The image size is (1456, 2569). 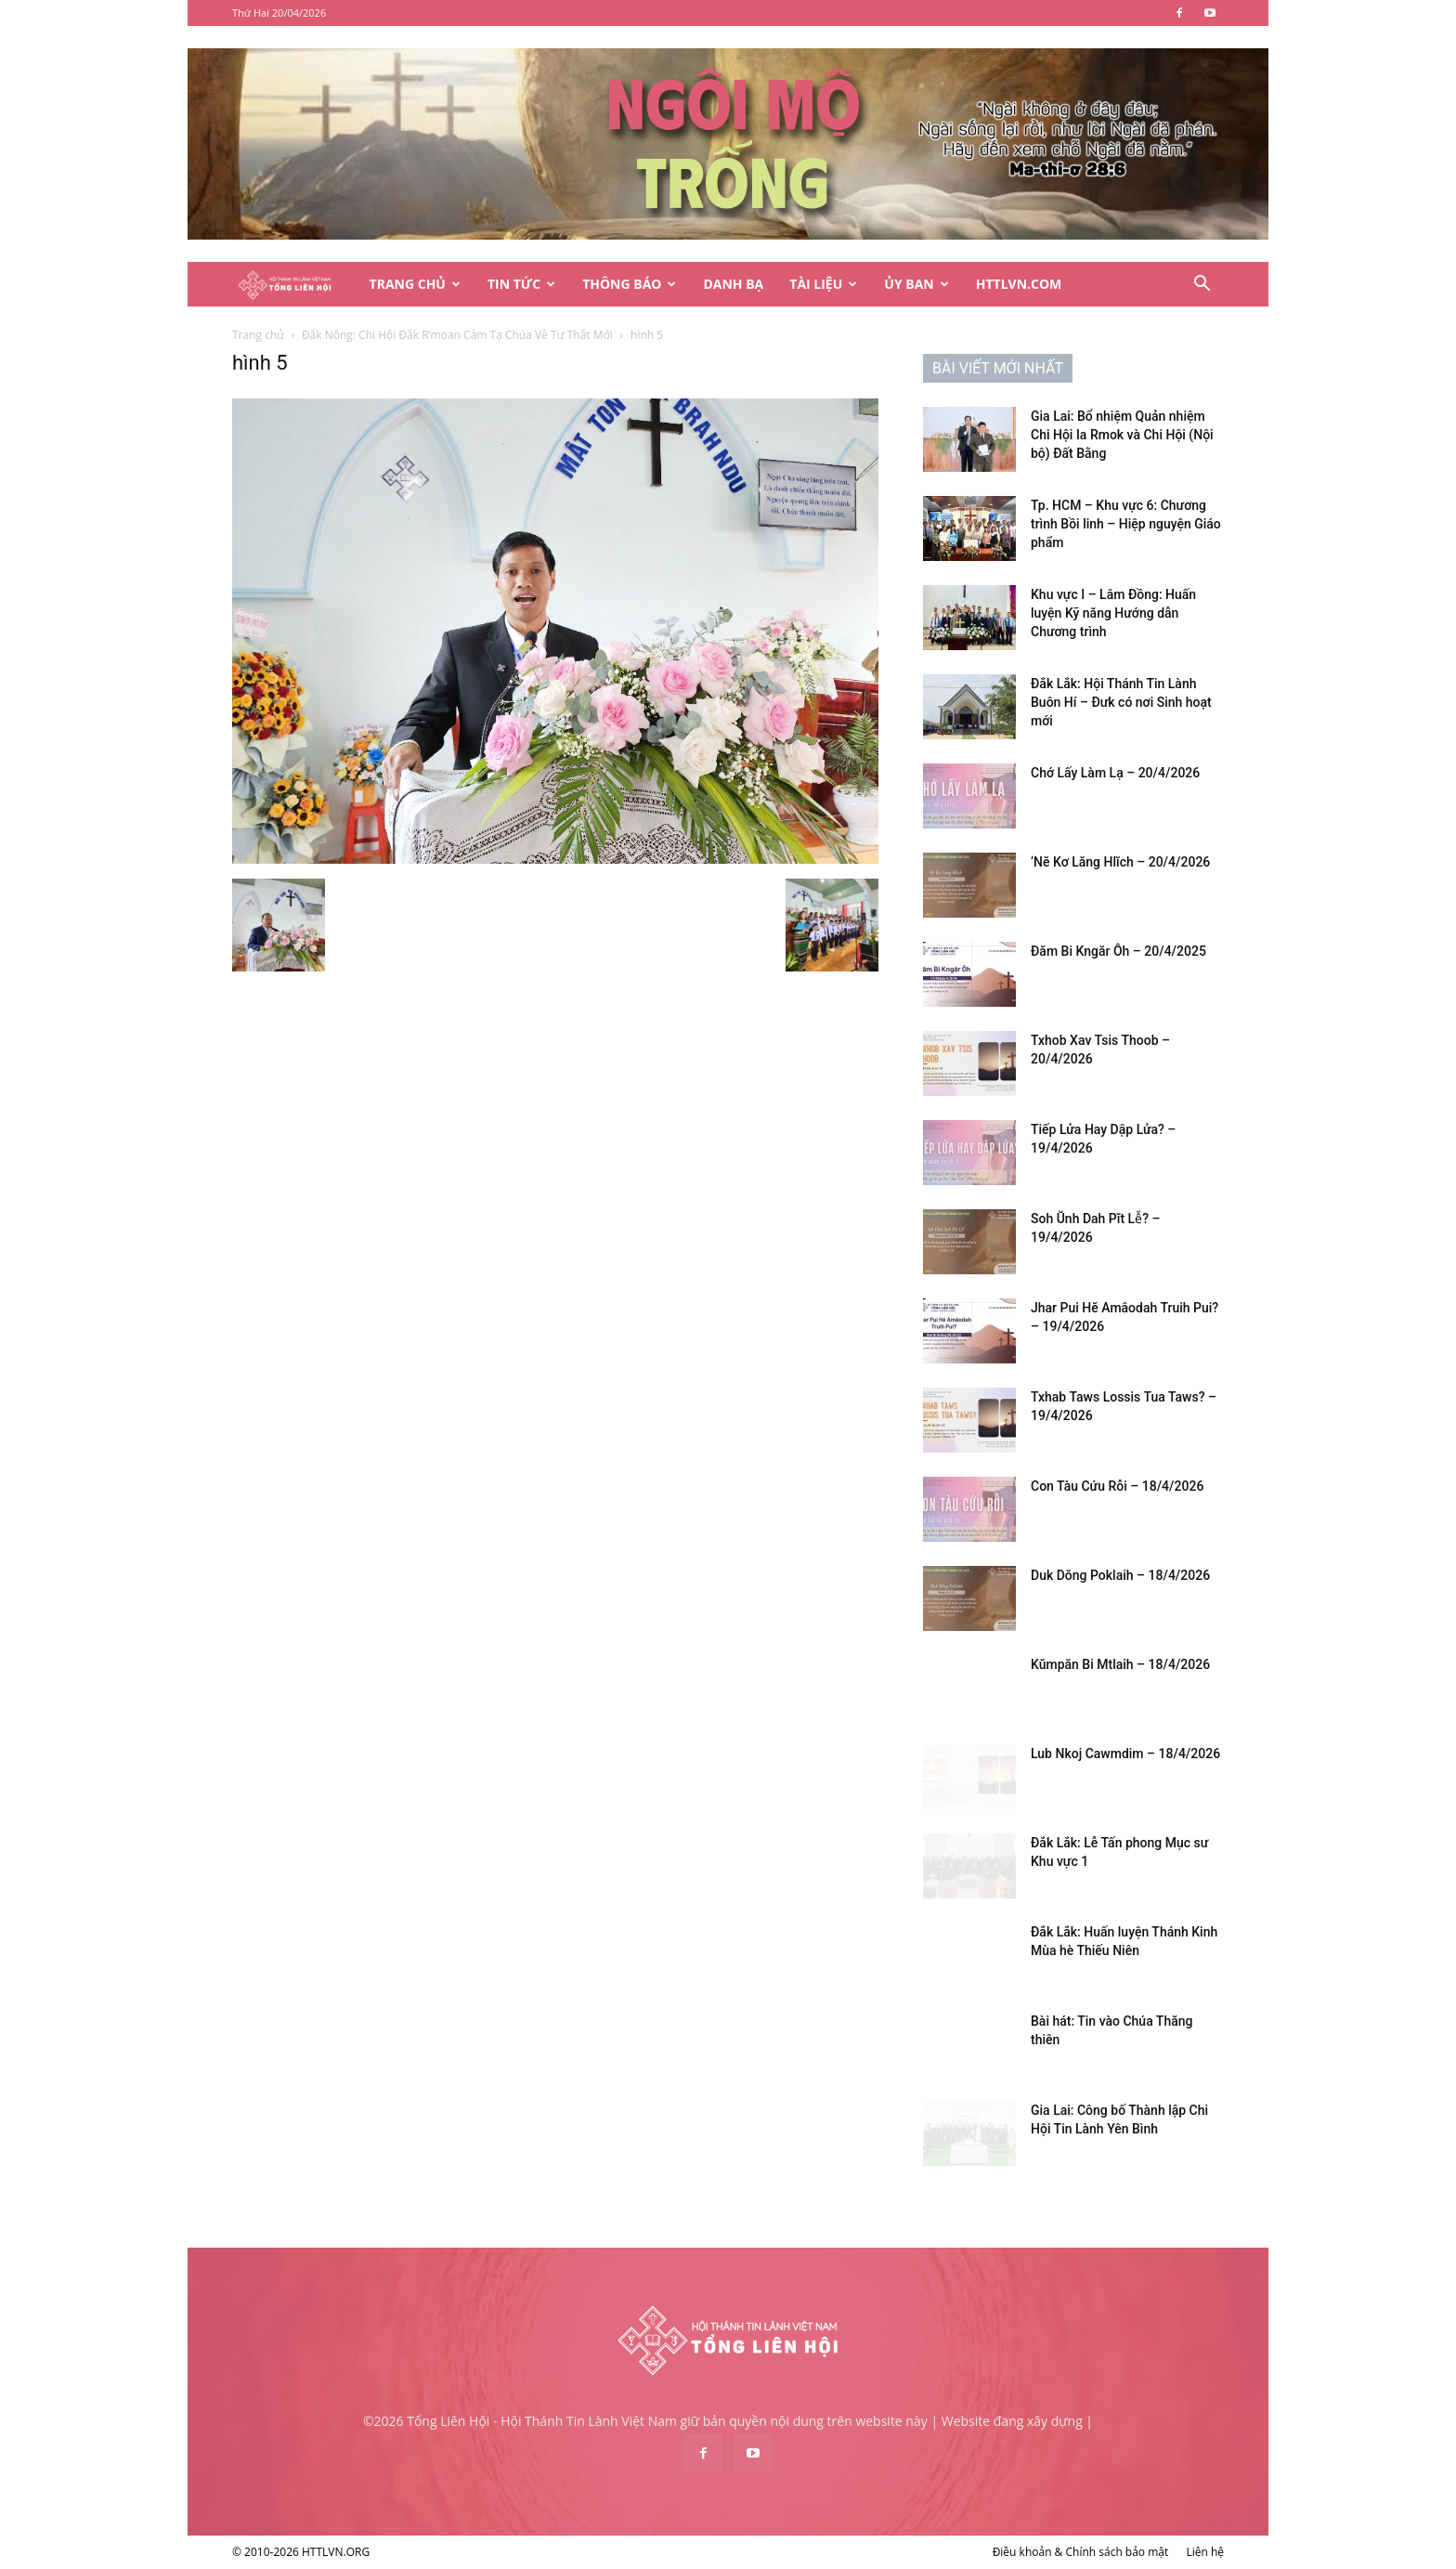 What do you see at coordinates (1081, 2552) in the screenshot?
I see `Điều khoản & Chính sách bảo mật` at bounding box center [1081, 2552].